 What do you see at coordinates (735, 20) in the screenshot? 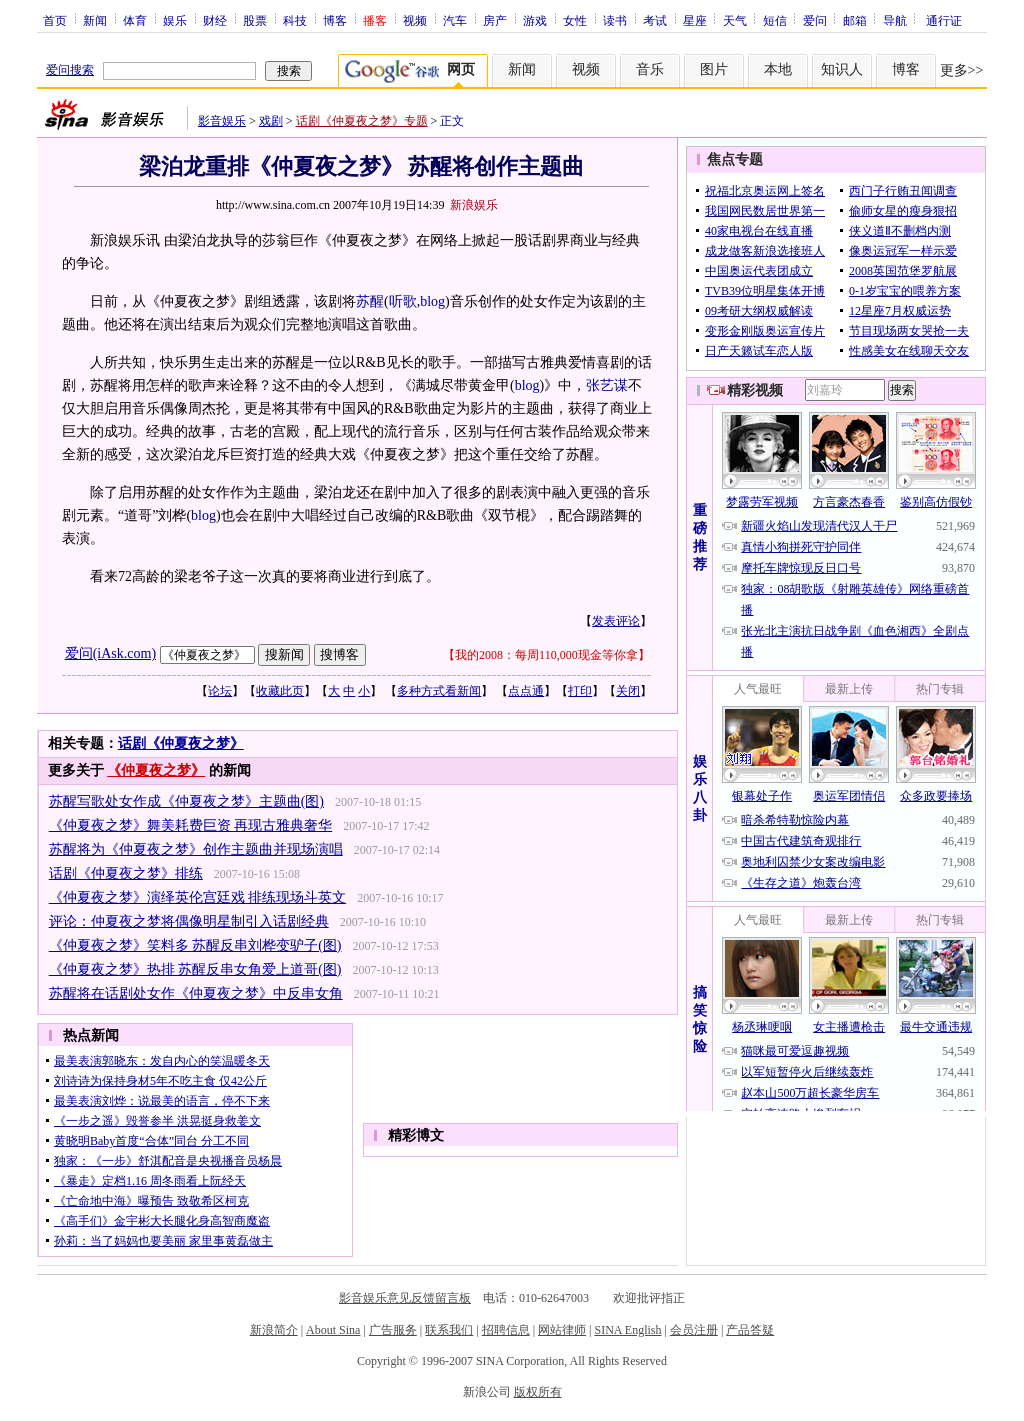
I see `天气` at bounding box center [735, 20].